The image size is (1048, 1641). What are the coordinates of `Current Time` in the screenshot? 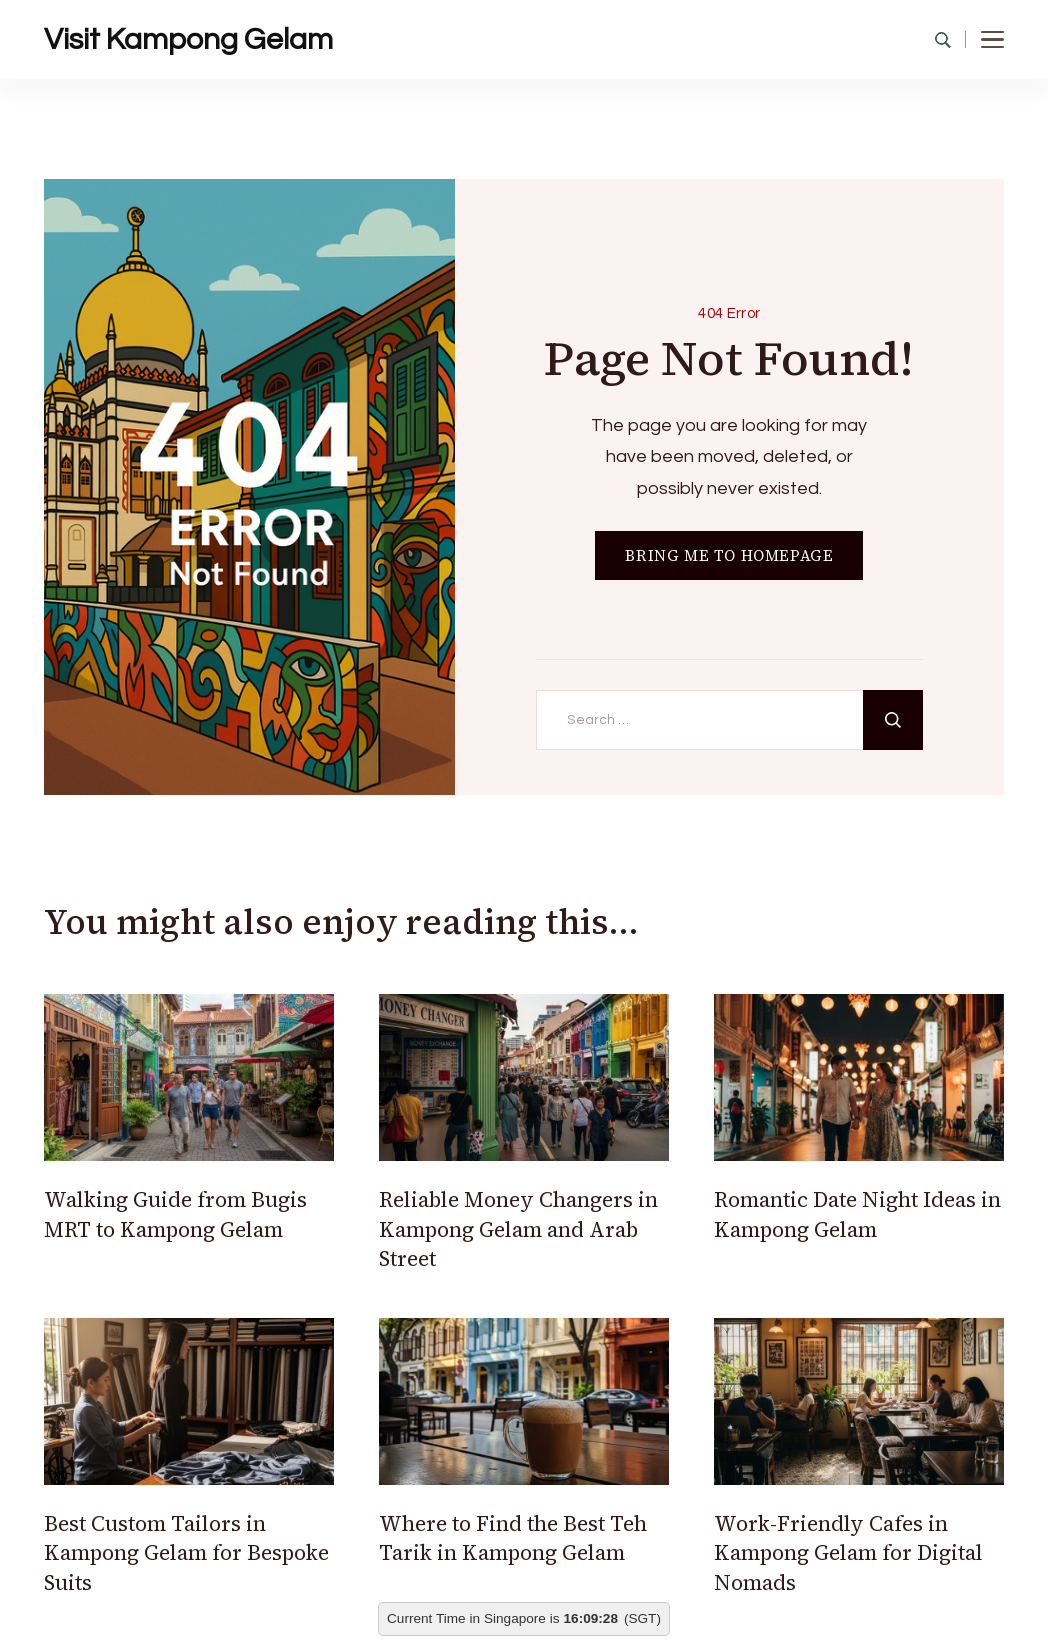 It's located at (426, 1618).